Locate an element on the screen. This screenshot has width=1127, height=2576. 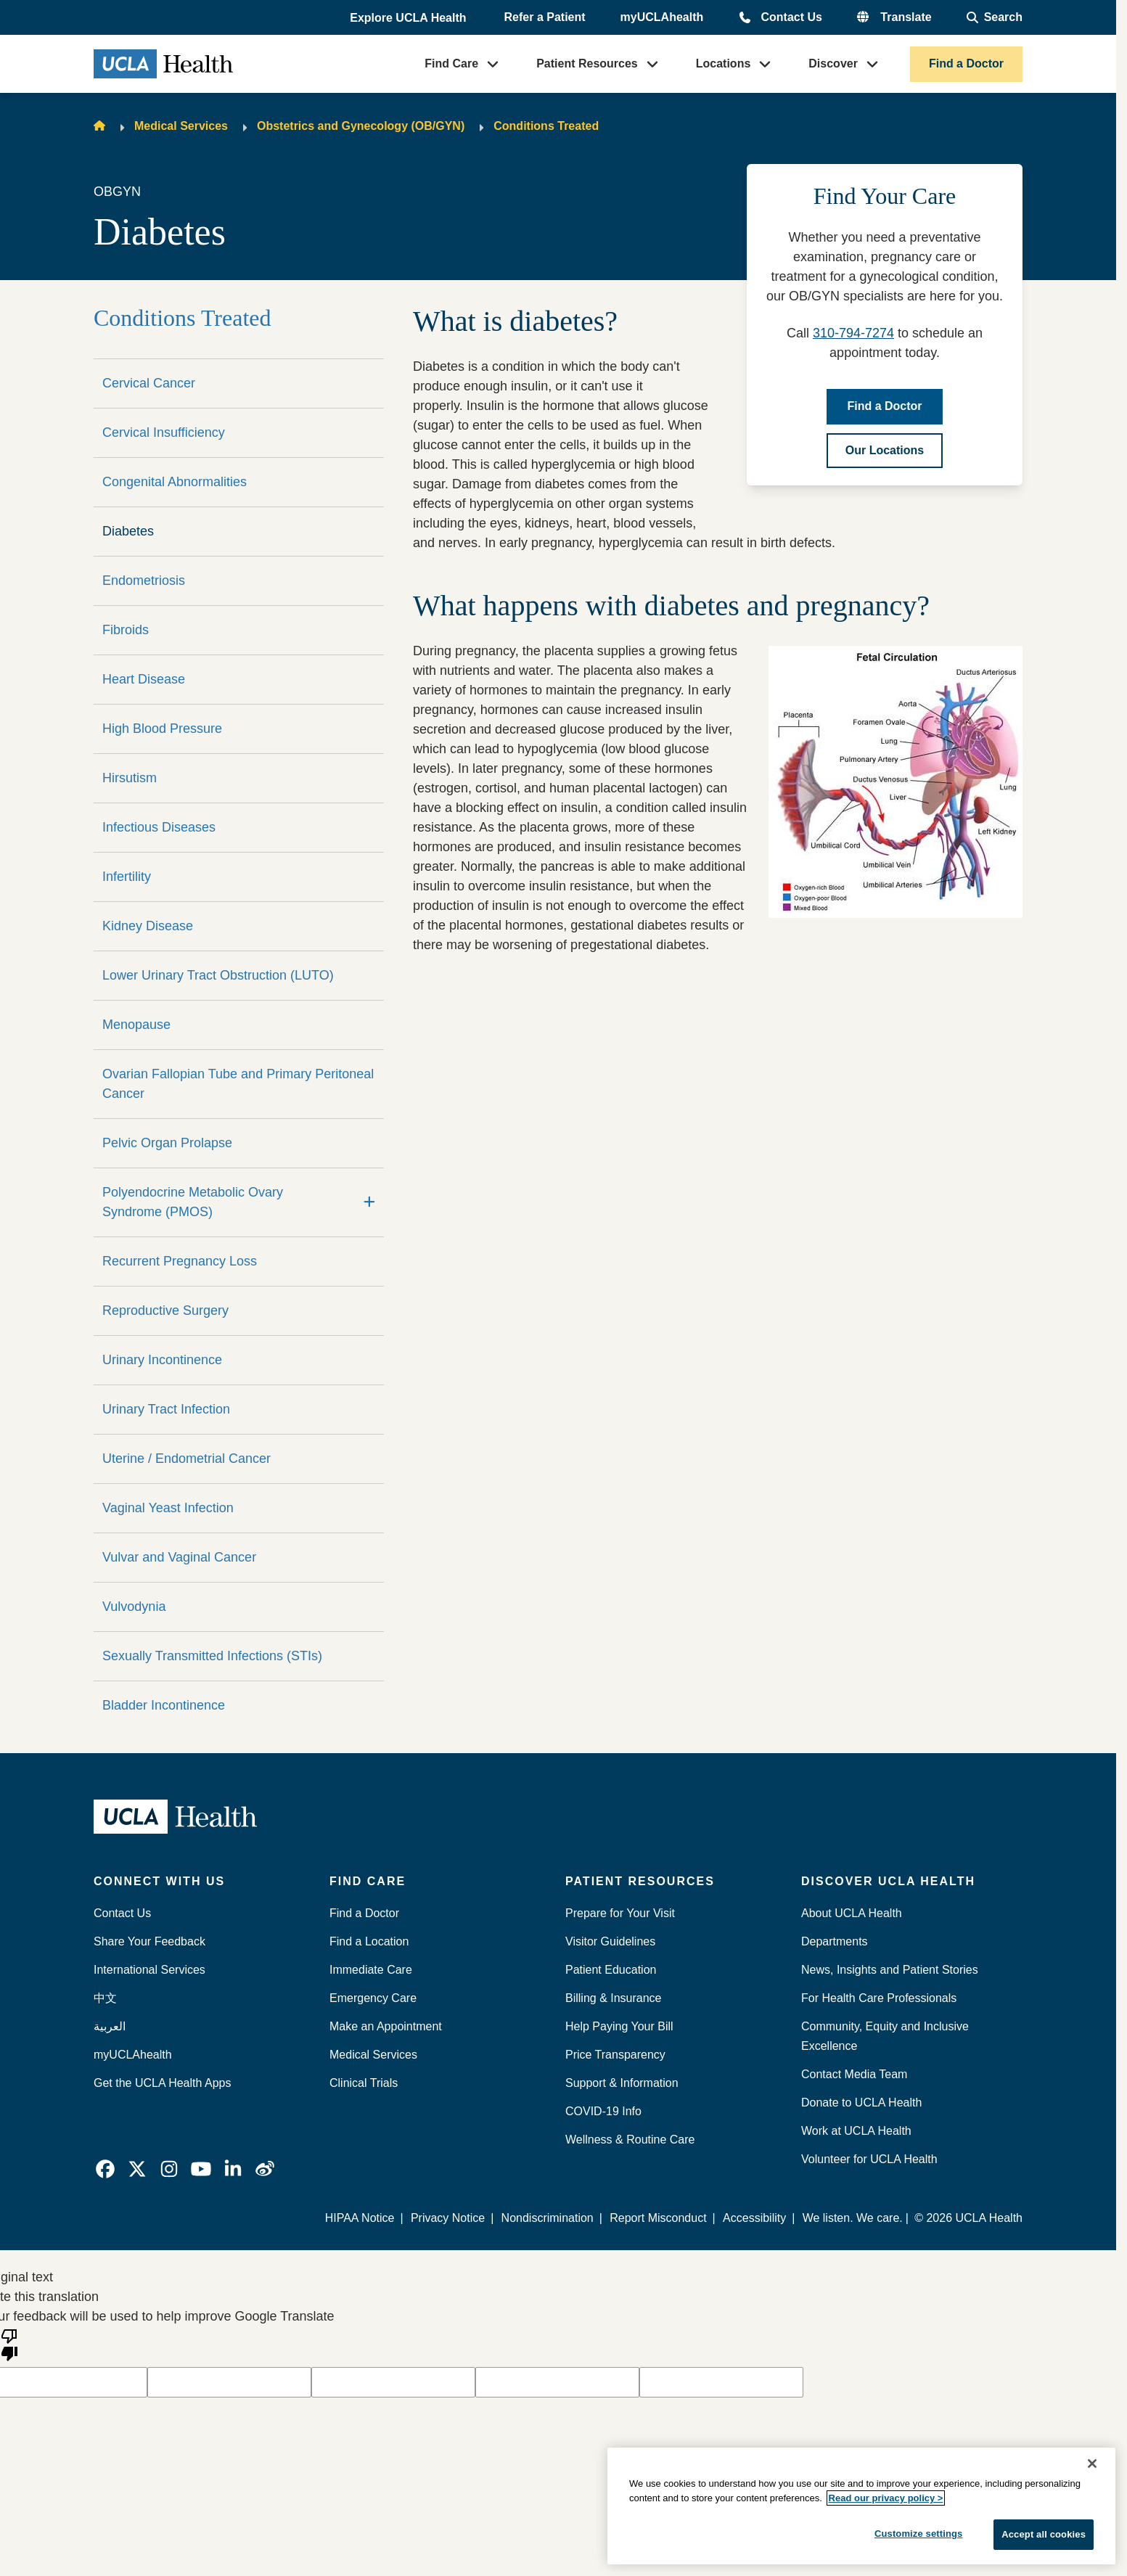
Endometriosis is located at coordinates (143, 580).